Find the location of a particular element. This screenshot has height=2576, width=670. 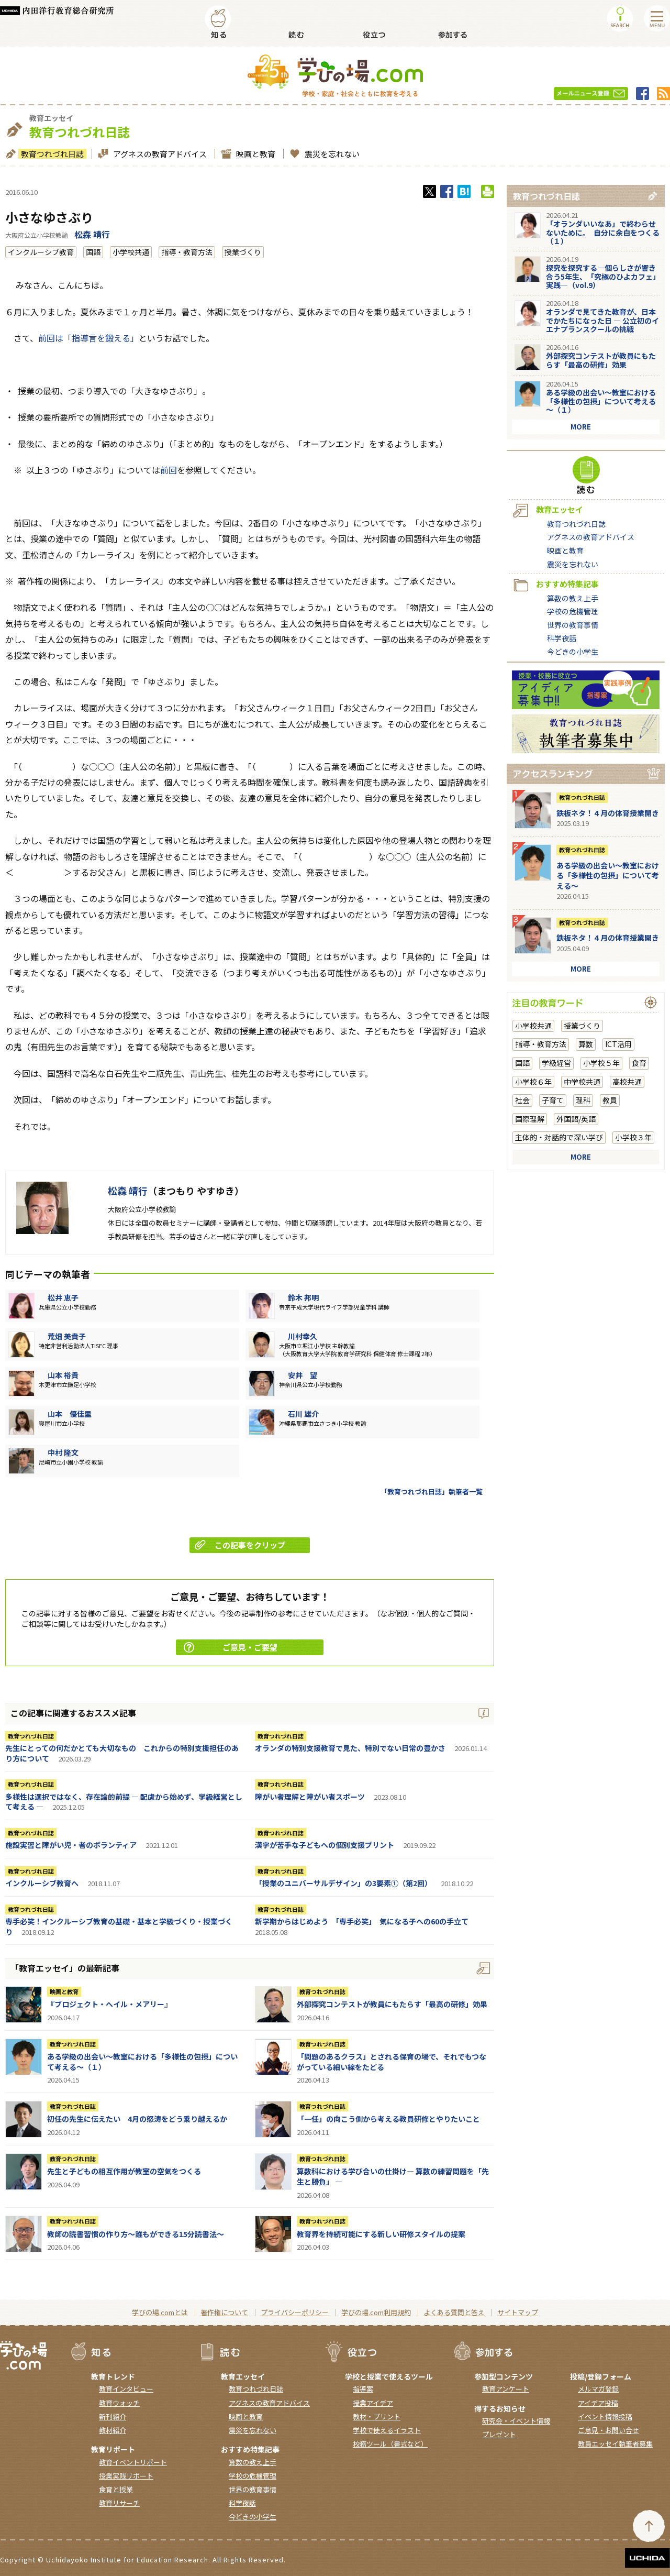

校務ツール（書式など） is located at coordinates (390, 2444).